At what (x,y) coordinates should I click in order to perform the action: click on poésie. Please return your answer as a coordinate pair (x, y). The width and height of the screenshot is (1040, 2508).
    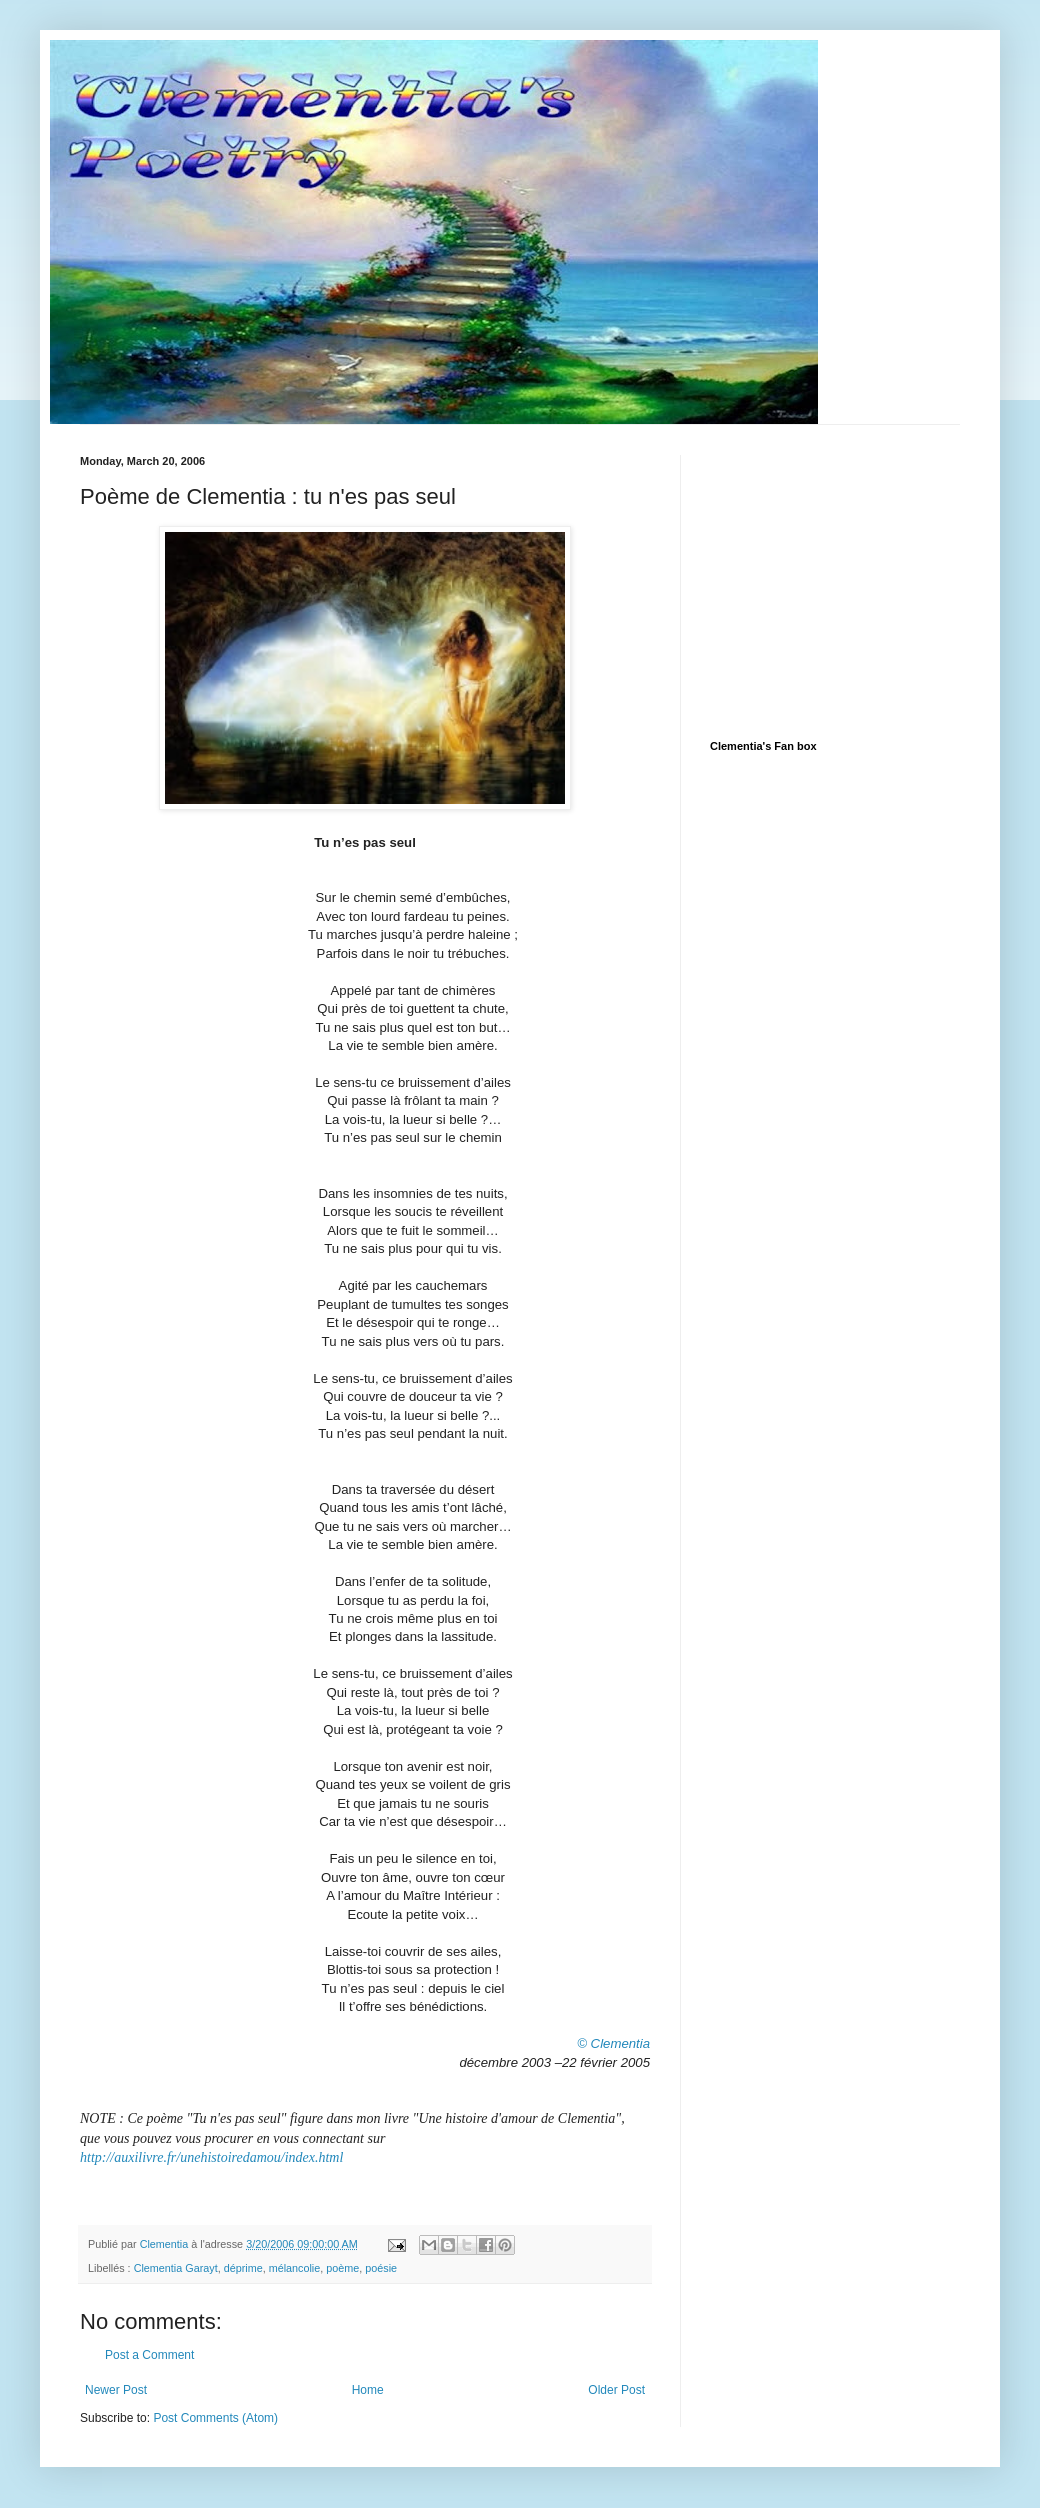
    Looking at the image, I should click on (381, 2268).